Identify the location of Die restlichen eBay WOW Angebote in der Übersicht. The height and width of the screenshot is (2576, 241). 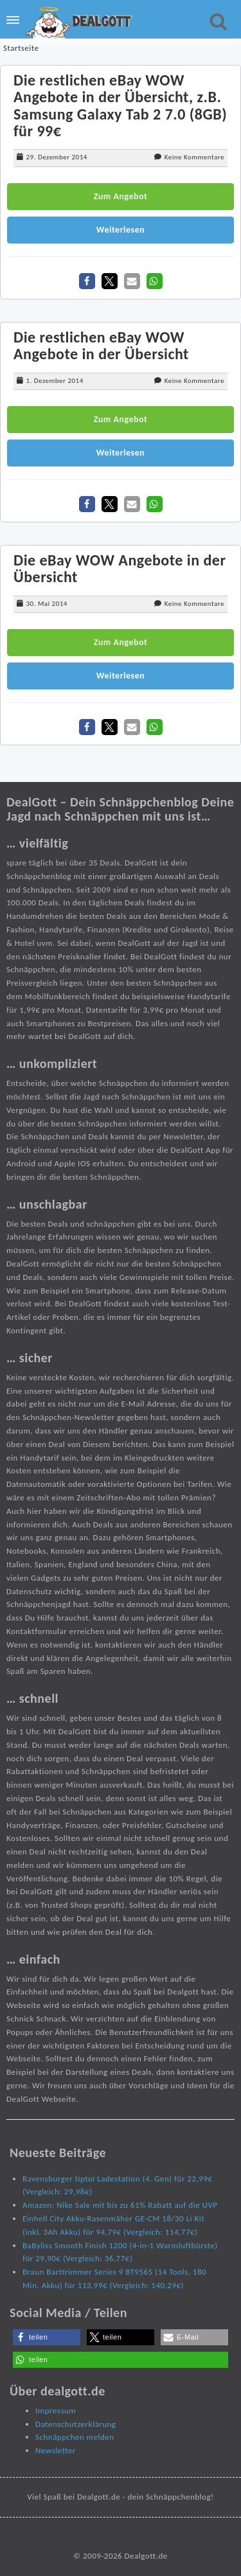
(101, 345).